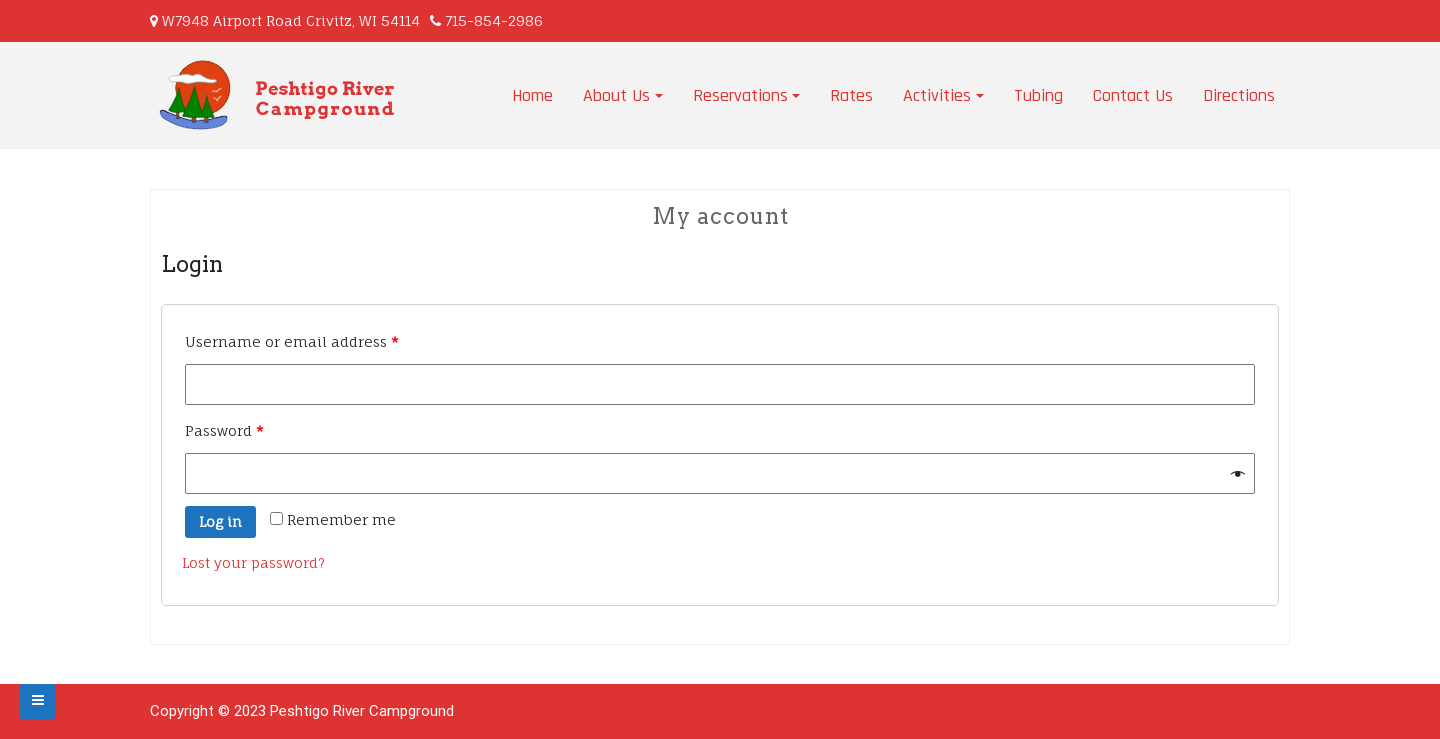 The height and width of the screenshot is (739, 1440). What do you see at coordinates (494, 20) in the screenshot?
I see `715-854-2986` at bounding box center [494, 20].